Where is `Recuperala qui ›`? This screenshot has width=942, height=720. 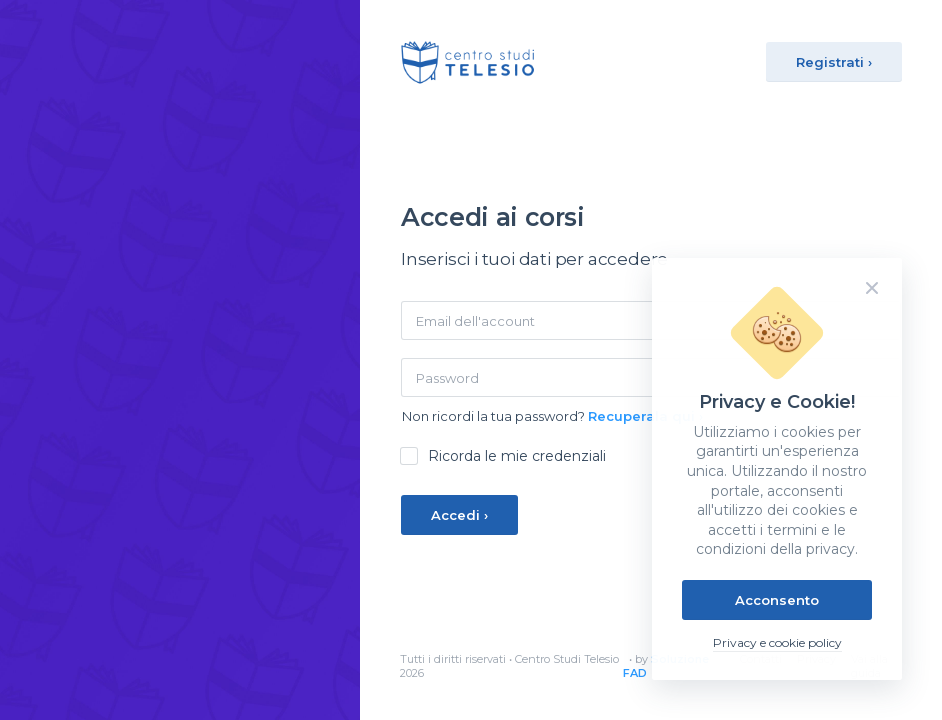 Recuperala qui › is located at coordinates (645, 416).